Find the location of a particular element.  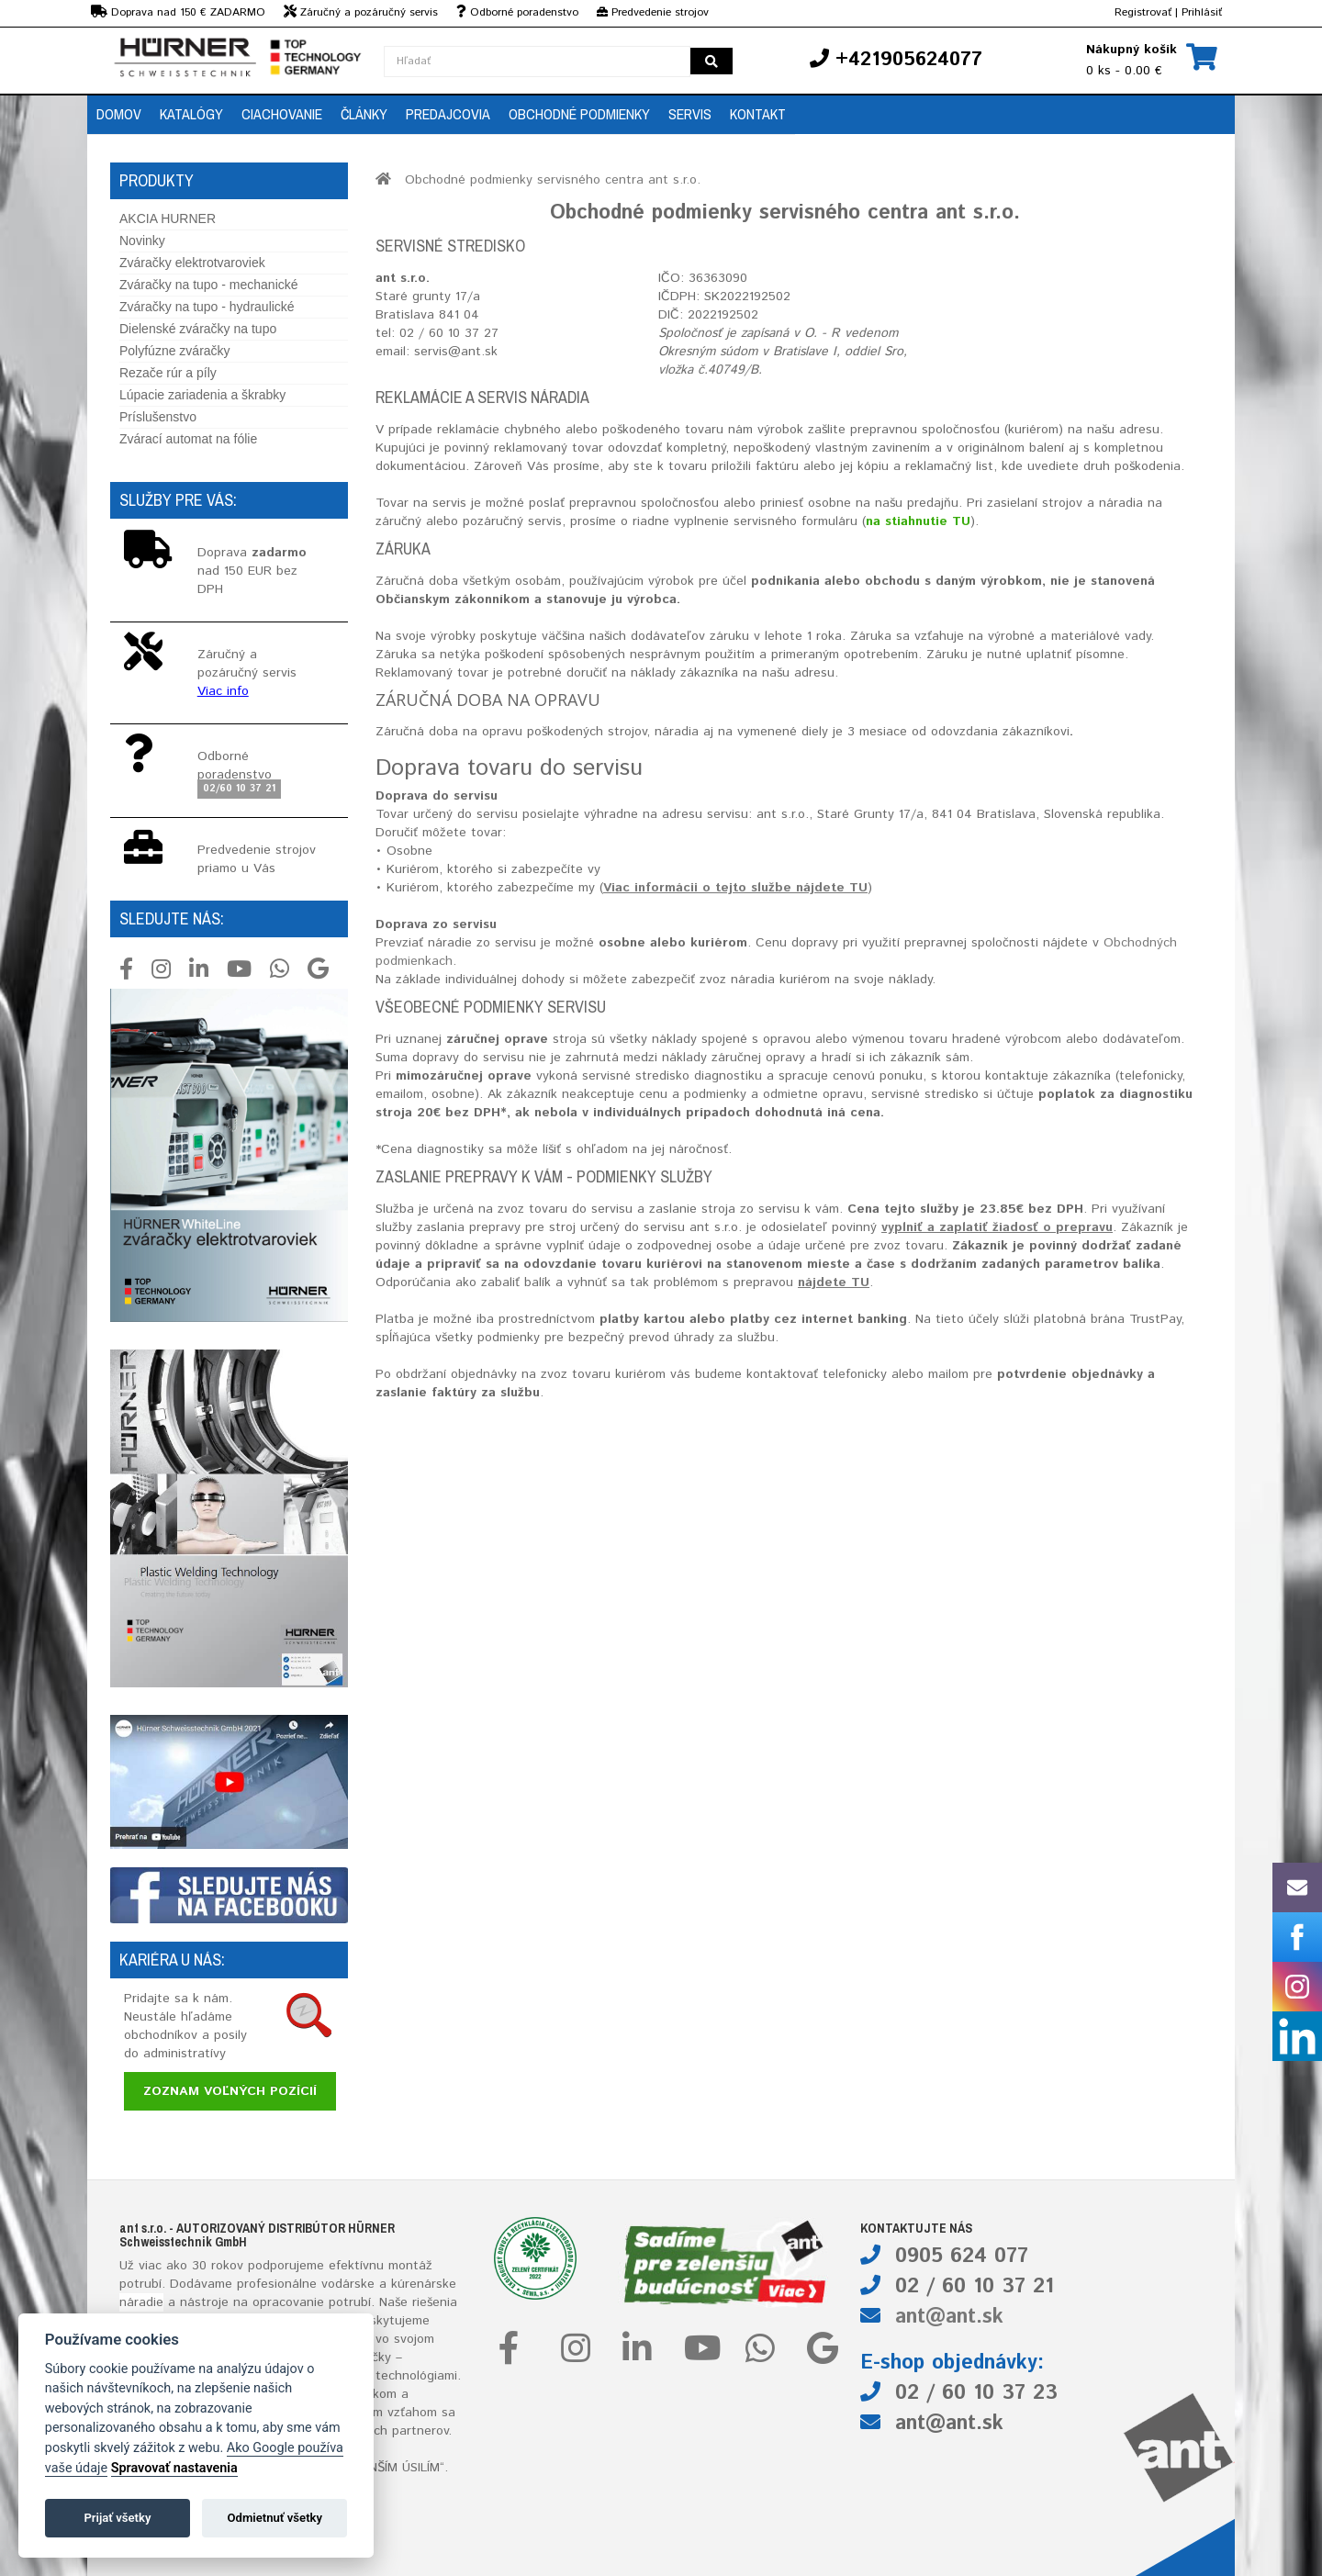

Prijať všetky is located at coordinates (117, 2518).